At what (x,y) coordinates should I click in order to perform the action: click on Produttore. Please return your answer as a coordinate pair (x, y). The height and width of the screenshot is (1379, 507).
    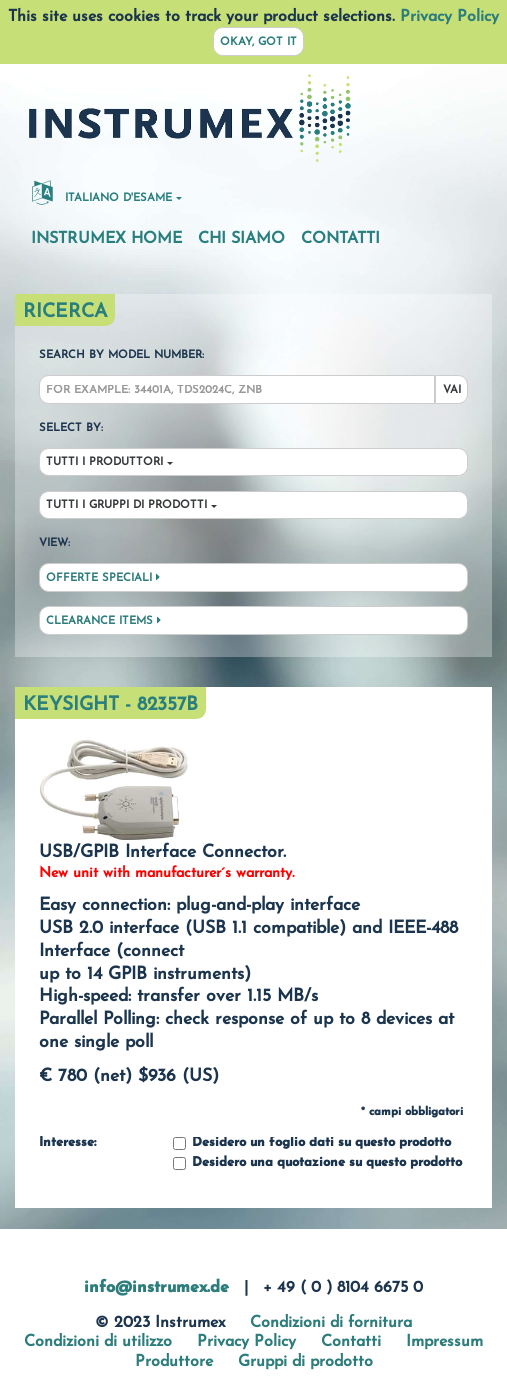
    Looking at the image, I should click on (174, 1362).